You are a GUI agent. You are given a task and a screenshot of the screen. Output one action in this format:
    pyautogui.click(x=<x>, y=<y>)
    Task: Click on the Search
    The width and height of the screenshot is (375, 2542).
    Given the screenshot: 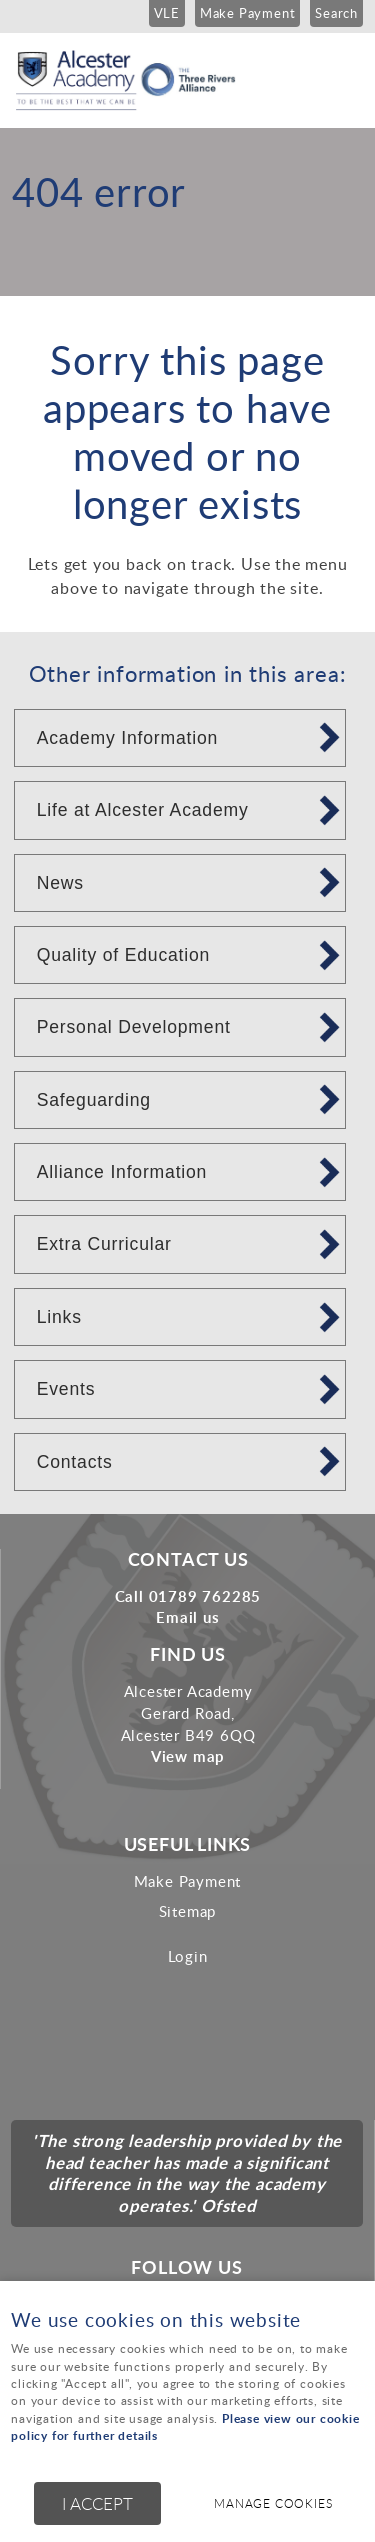 What is the action you would take?
    pyautogui.click(x=336, y=13)
    